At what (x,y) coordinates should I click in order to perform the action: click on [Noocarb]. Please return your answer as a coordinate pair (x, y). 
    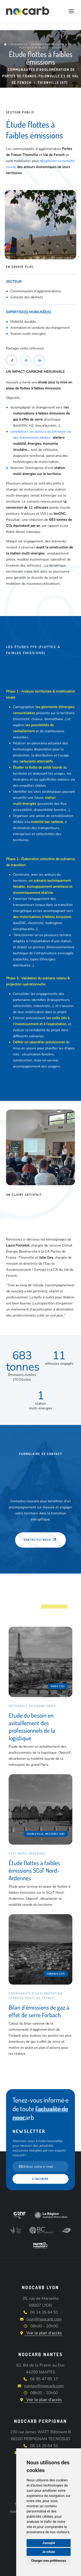
    Looking at the image, I should click on (27, 10).